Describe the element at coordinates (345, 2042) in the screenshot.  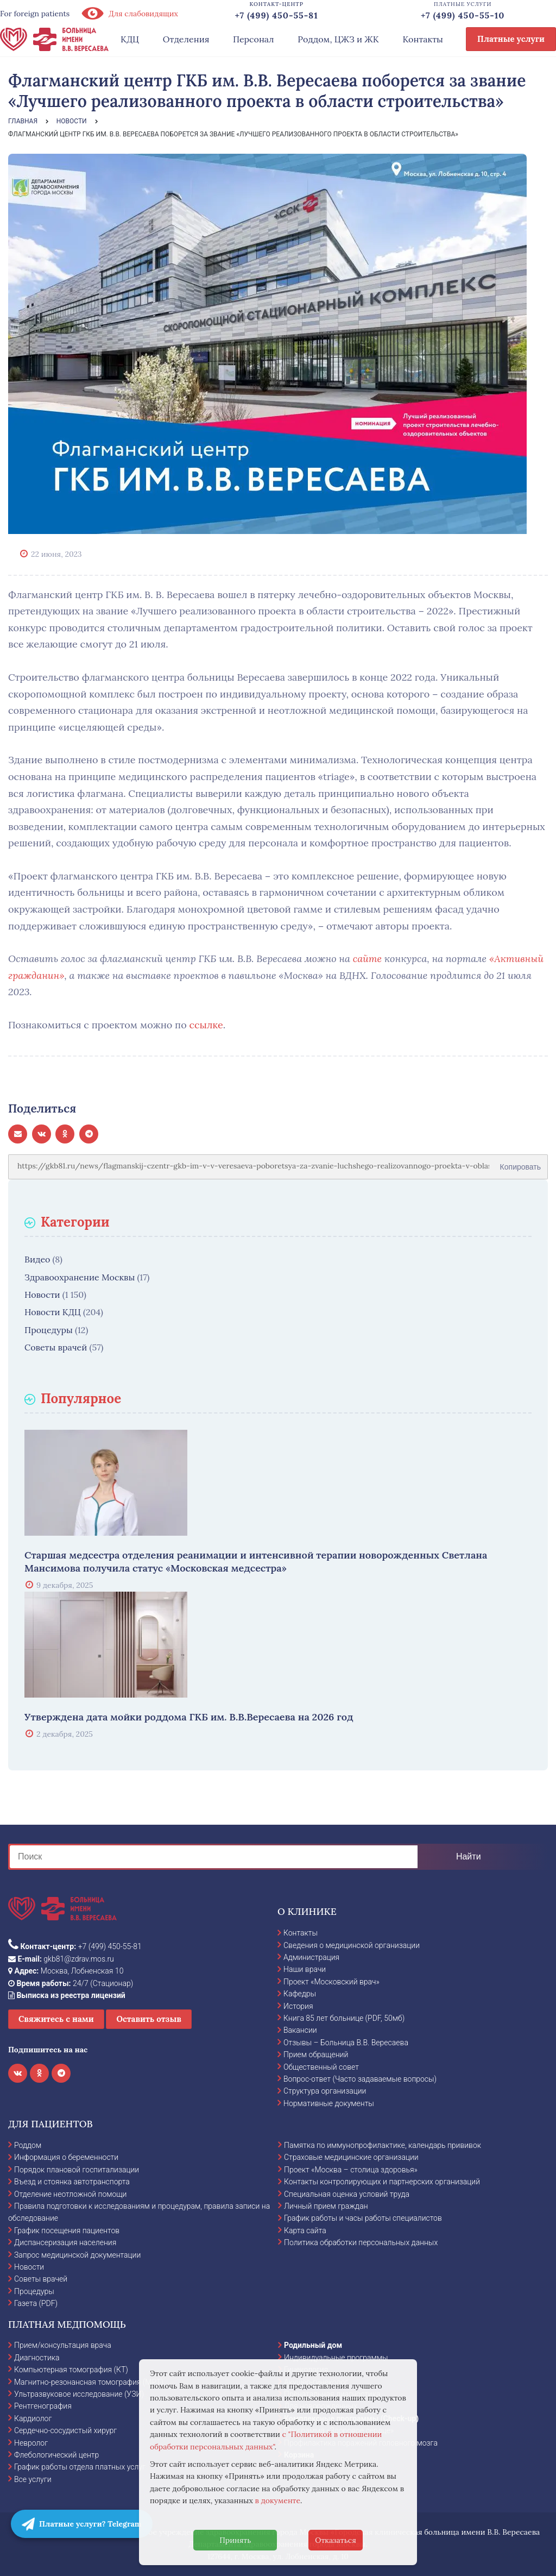
I see `Отзывы – Больница В.В. Вересаева` at that location.